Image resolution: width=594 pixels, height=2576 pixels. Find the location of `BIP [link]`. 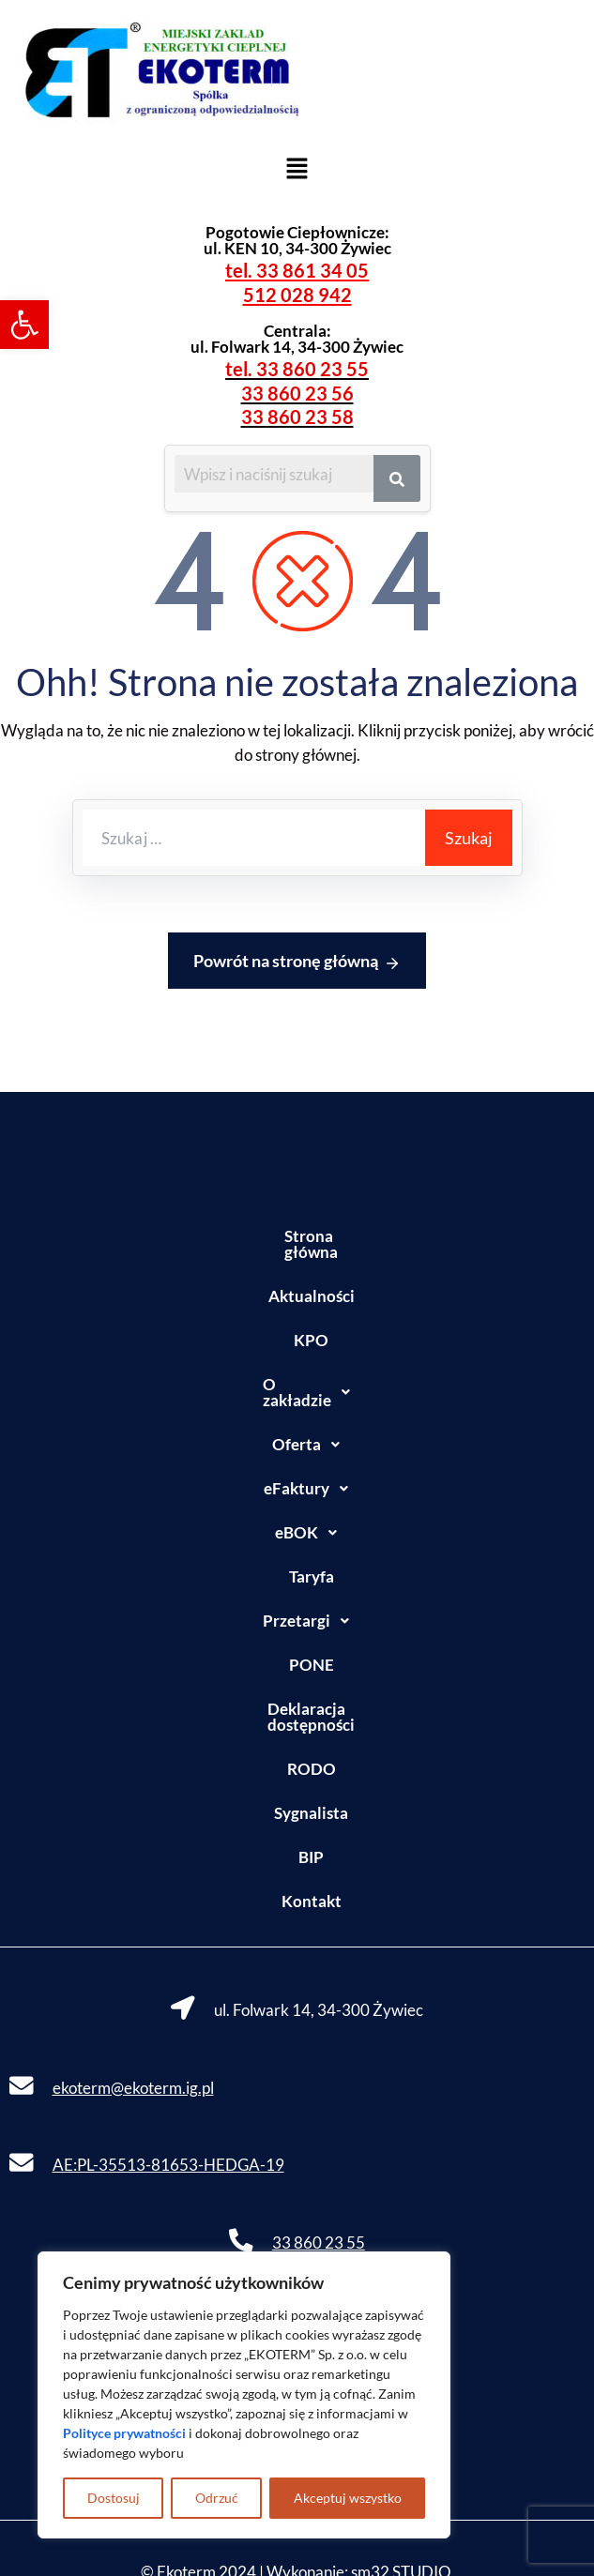

BIP [link] is located at coordinates (297, 1809).